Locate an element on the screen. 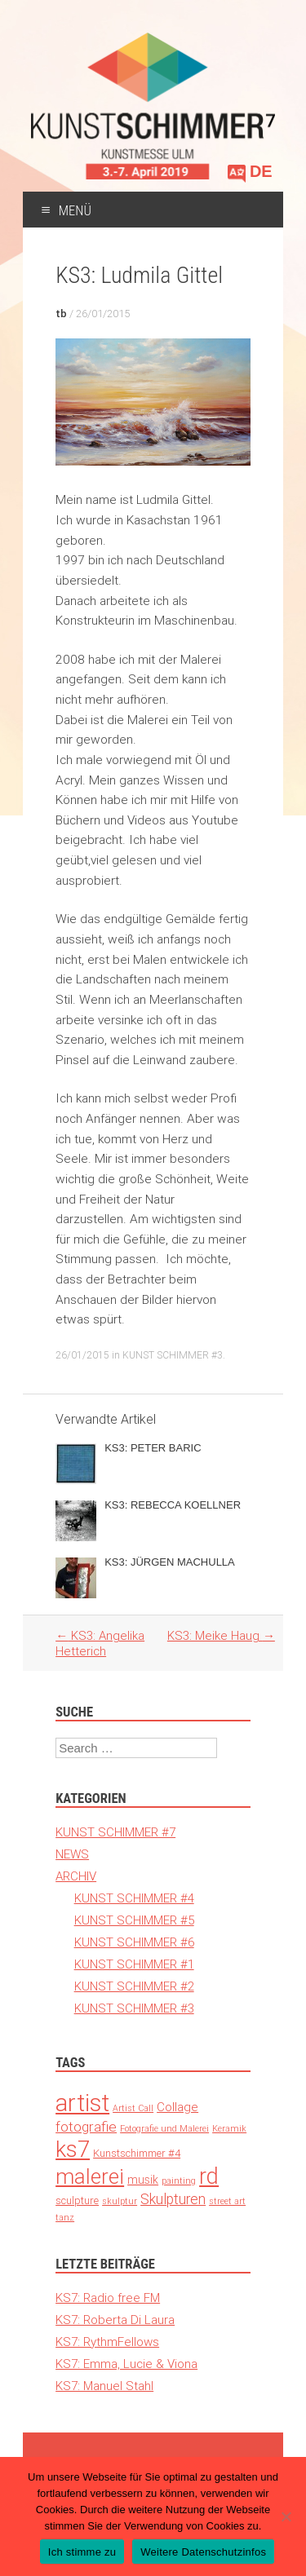  Skulpturen [Skulpturen (13 Einträge)] is located at coordinates (173, 2198).